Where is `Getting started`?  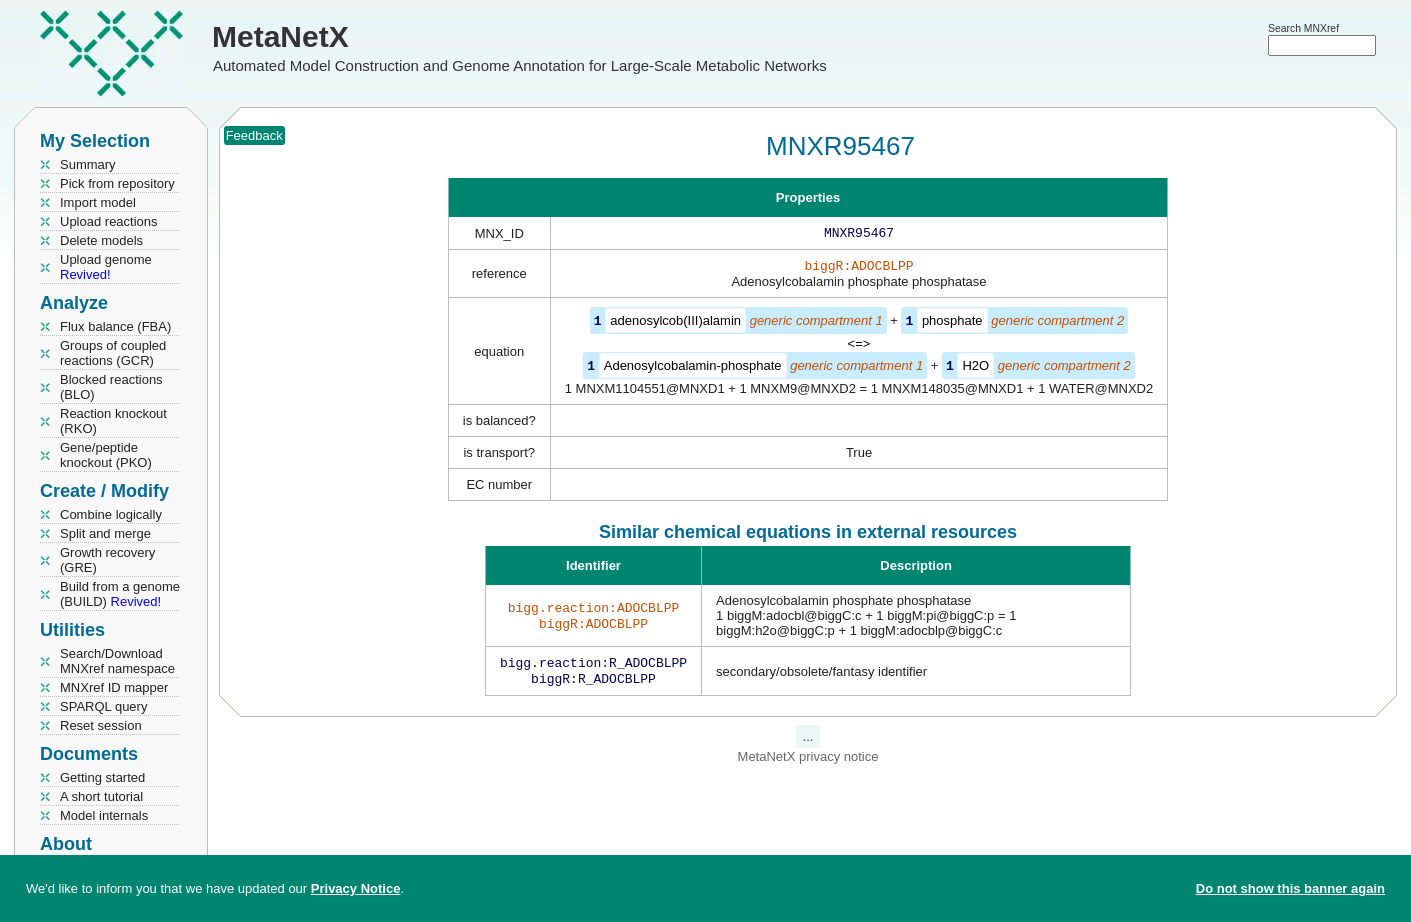
Getting started is located at coordinates (102, 777).